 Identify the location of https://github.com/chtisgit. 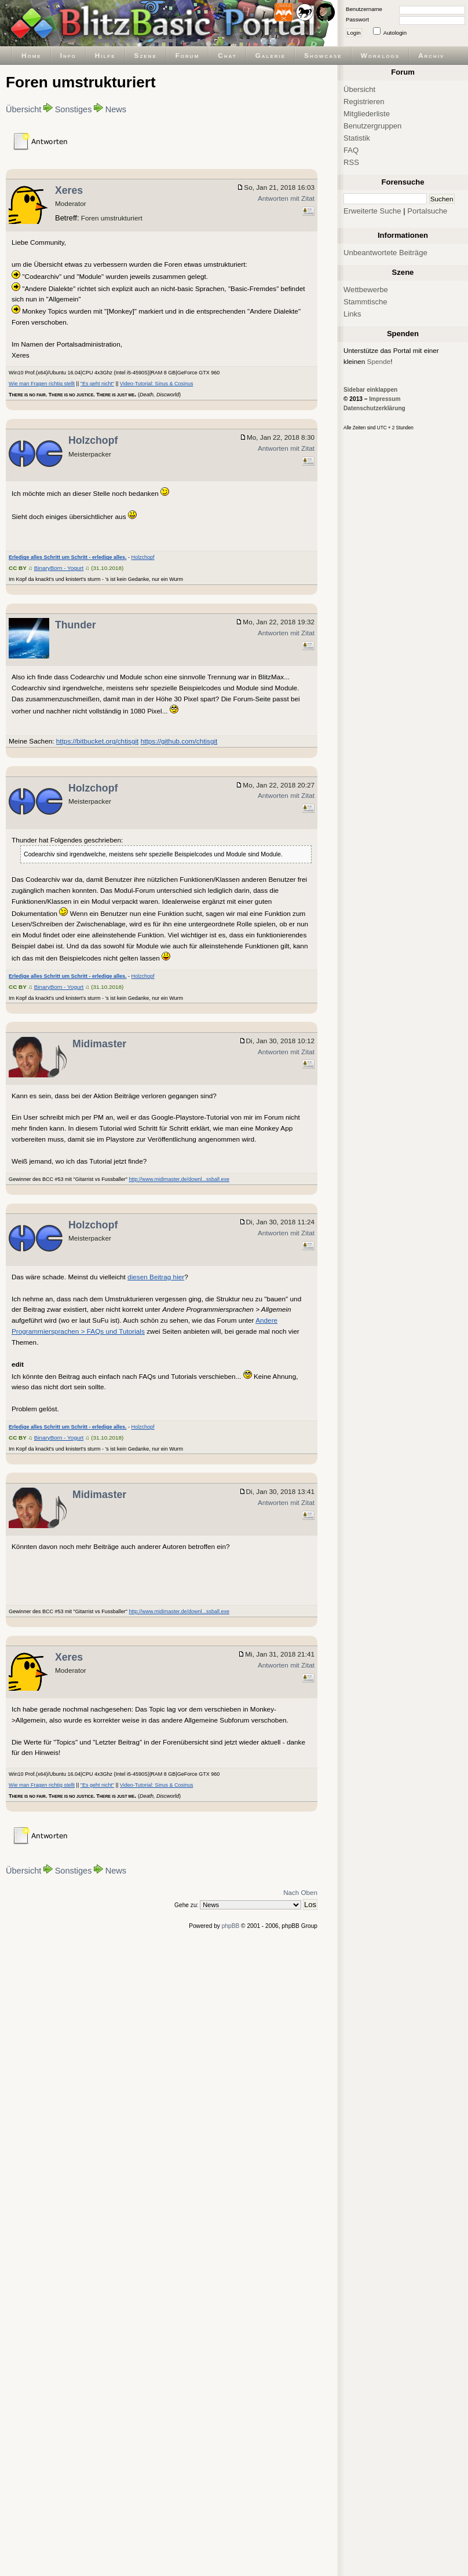
(179, 741).